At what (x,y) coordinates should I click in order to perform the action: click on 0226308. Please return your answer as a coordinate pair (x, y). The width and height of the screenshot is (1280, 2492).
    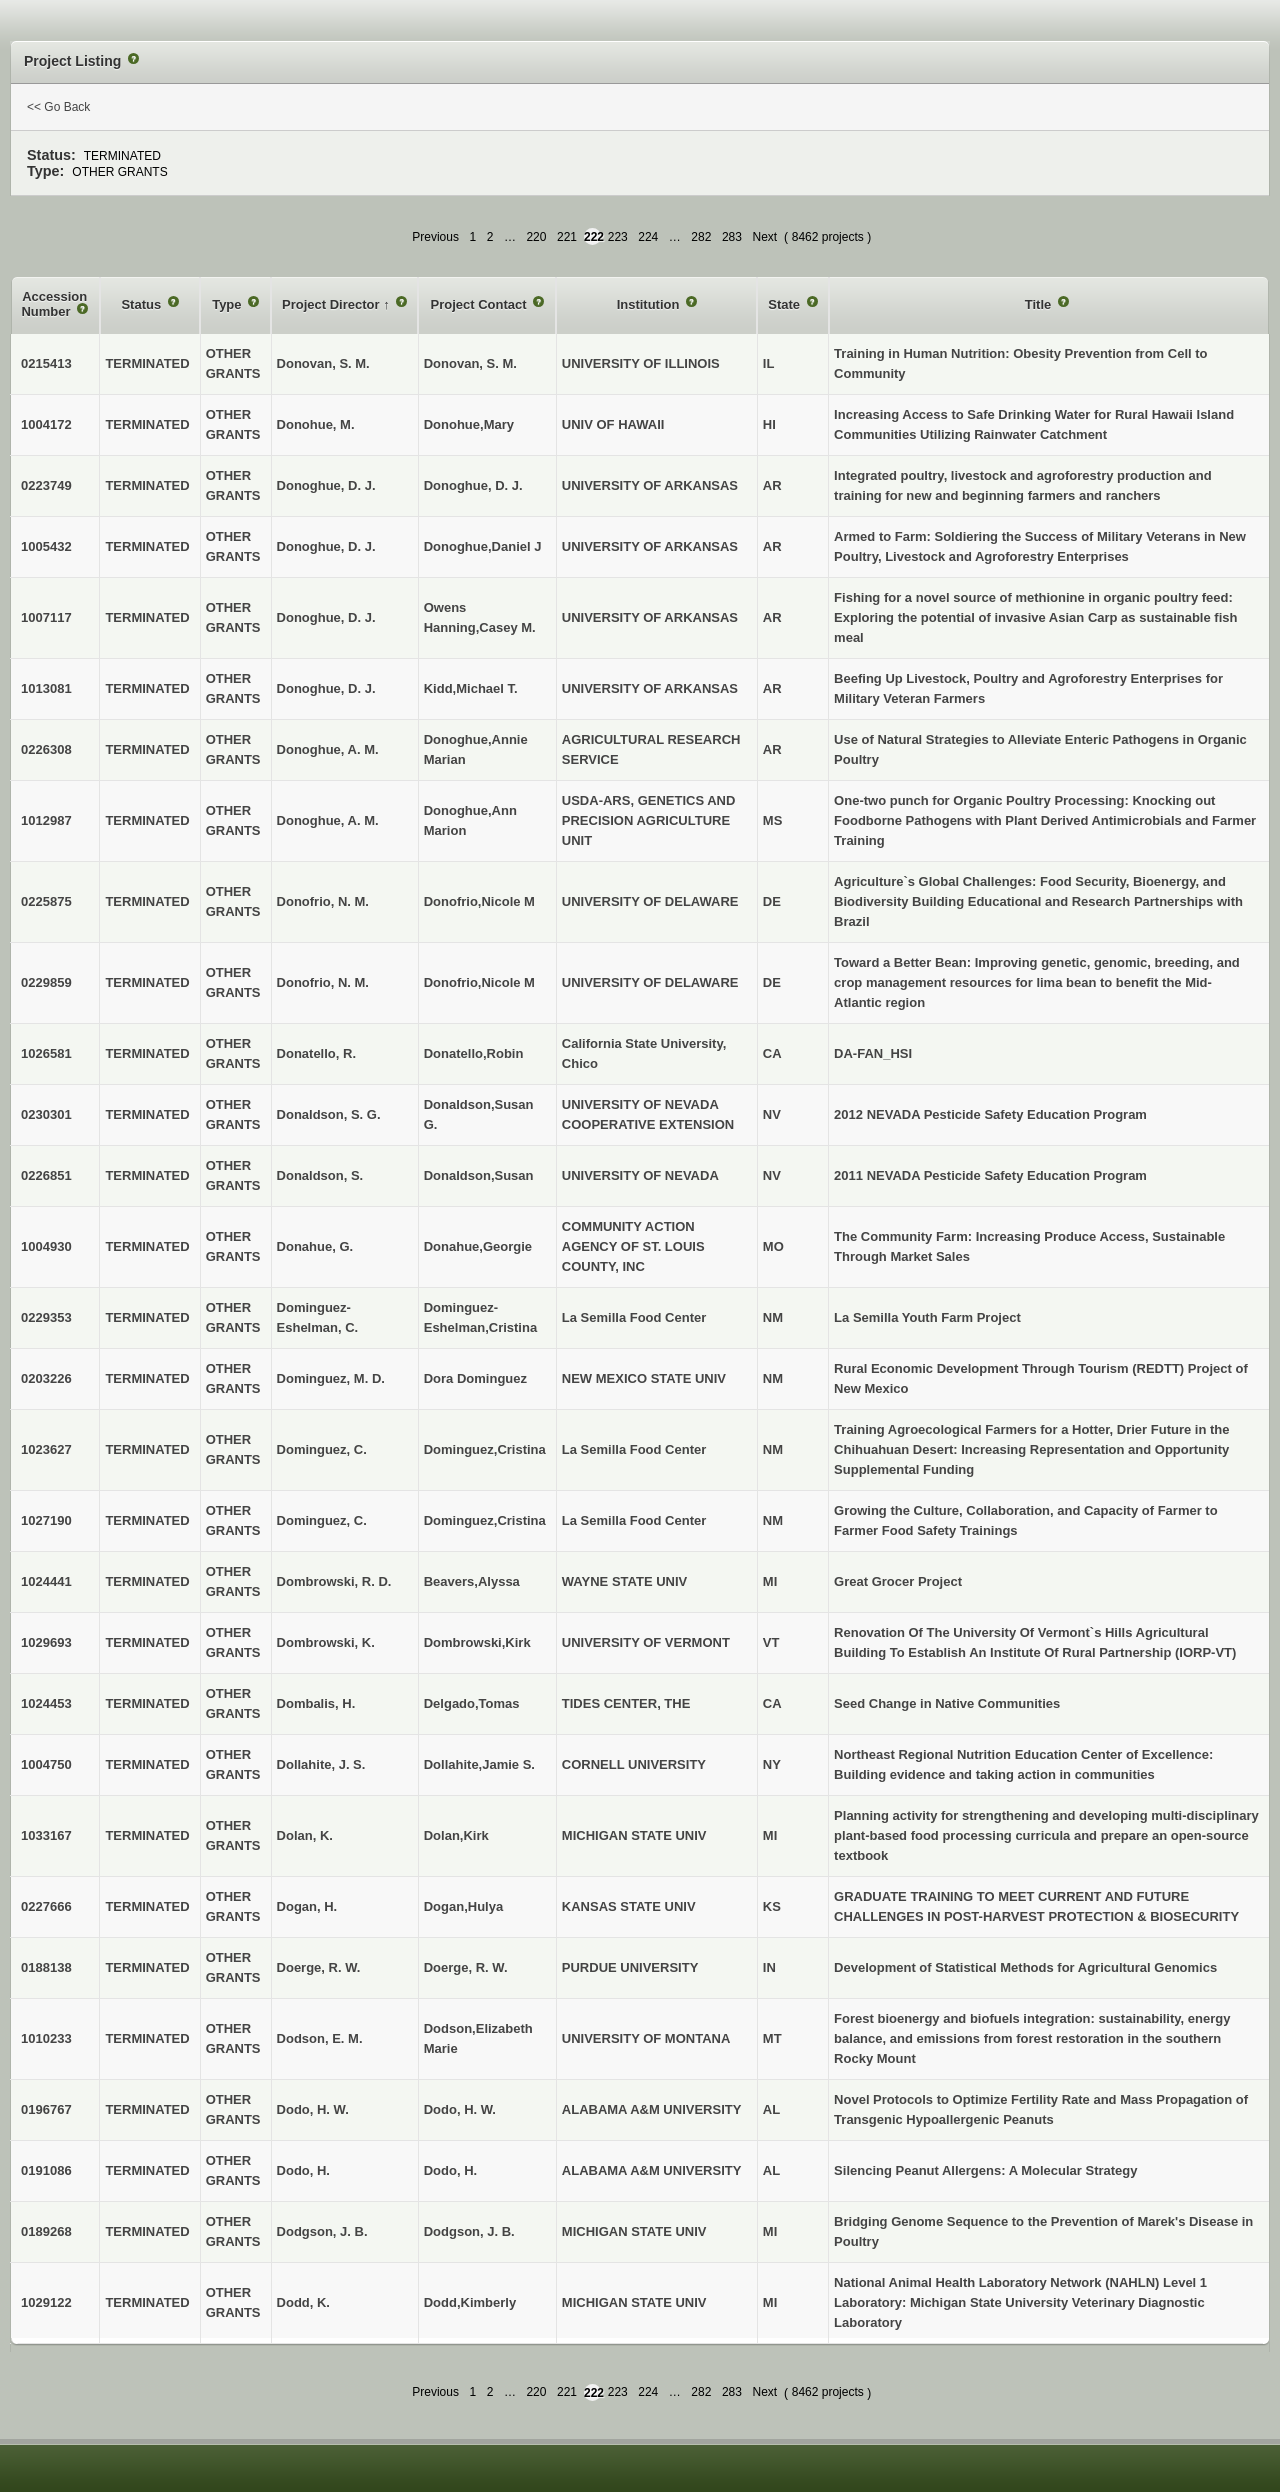
    Looking at the image, I should click on (46, 749).